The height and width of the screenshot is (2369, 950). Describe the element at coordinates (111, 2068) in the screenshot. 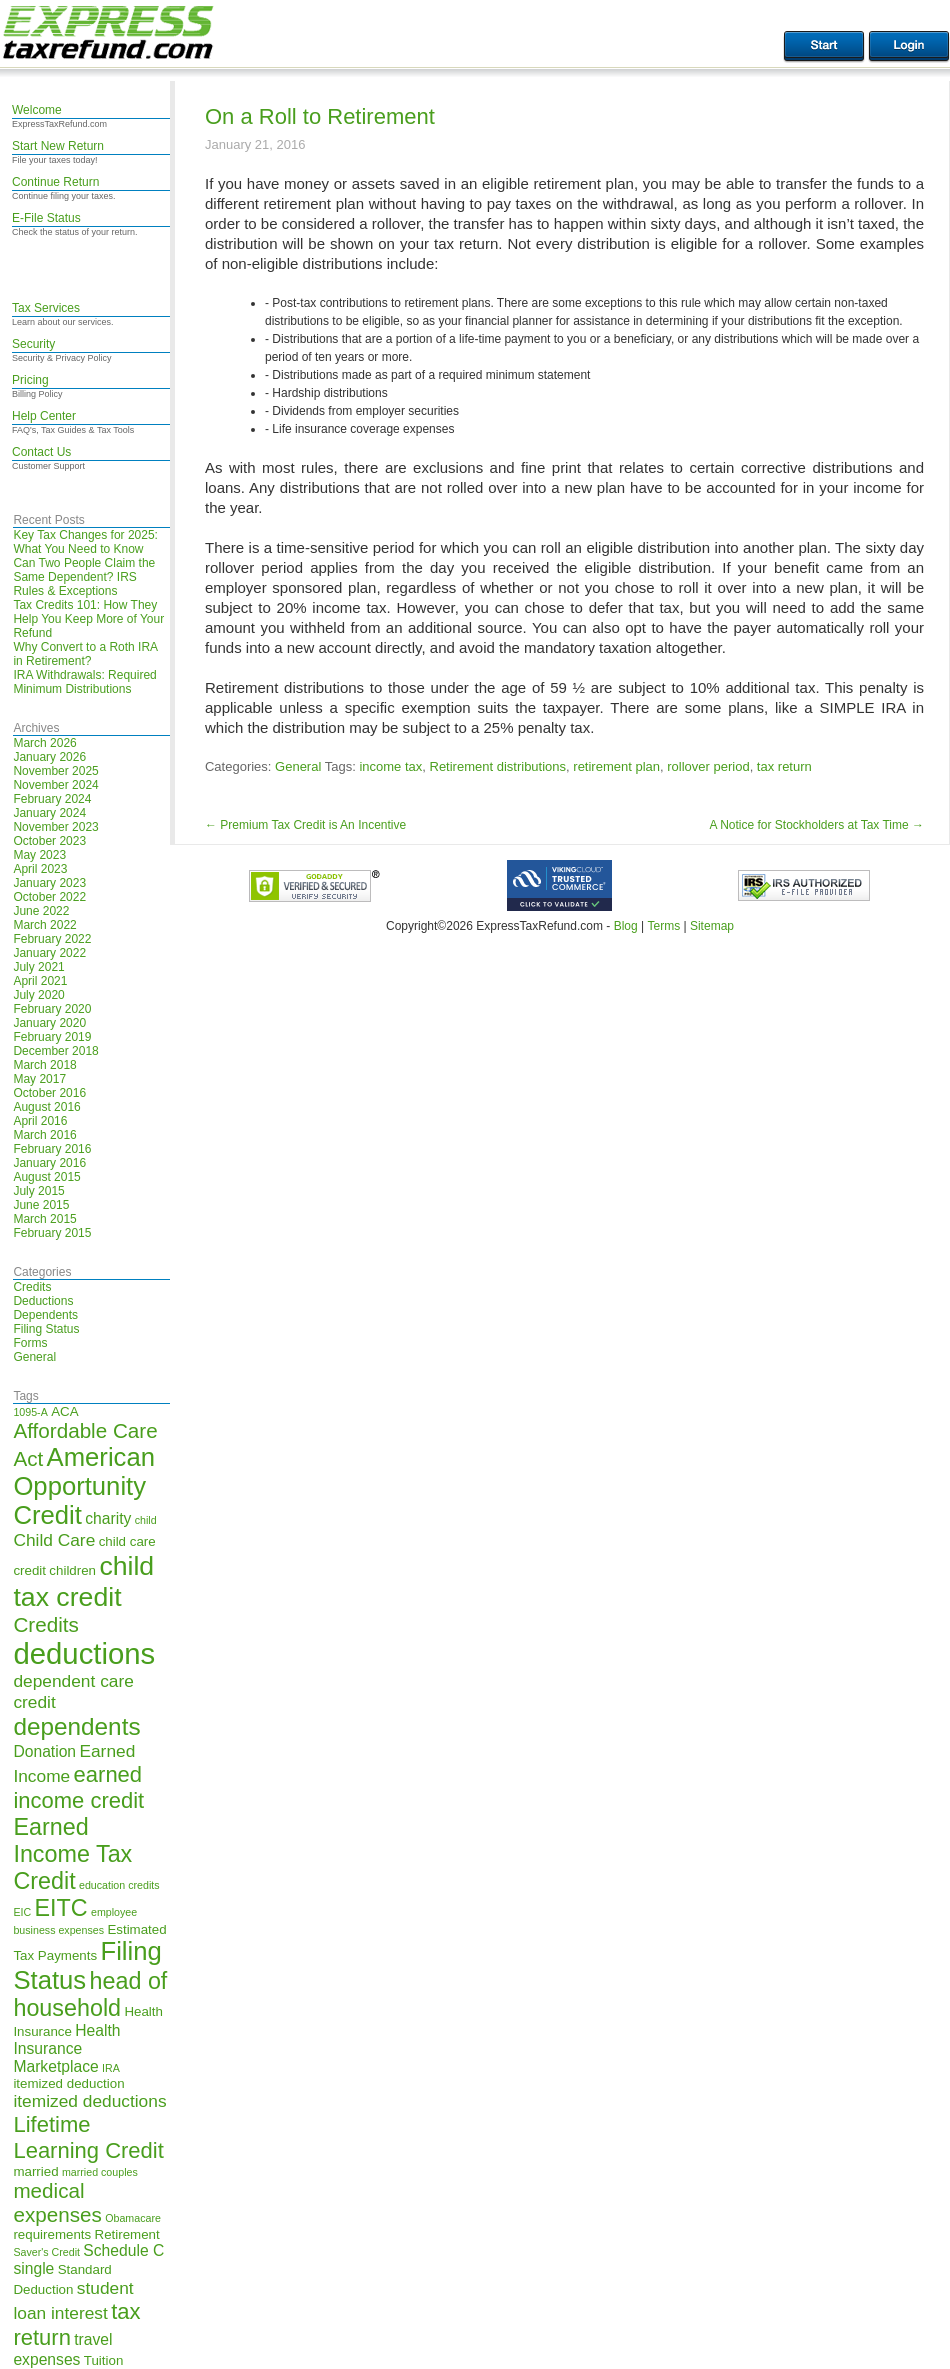

I see `IRA [IRA (4 items)]` at that location.